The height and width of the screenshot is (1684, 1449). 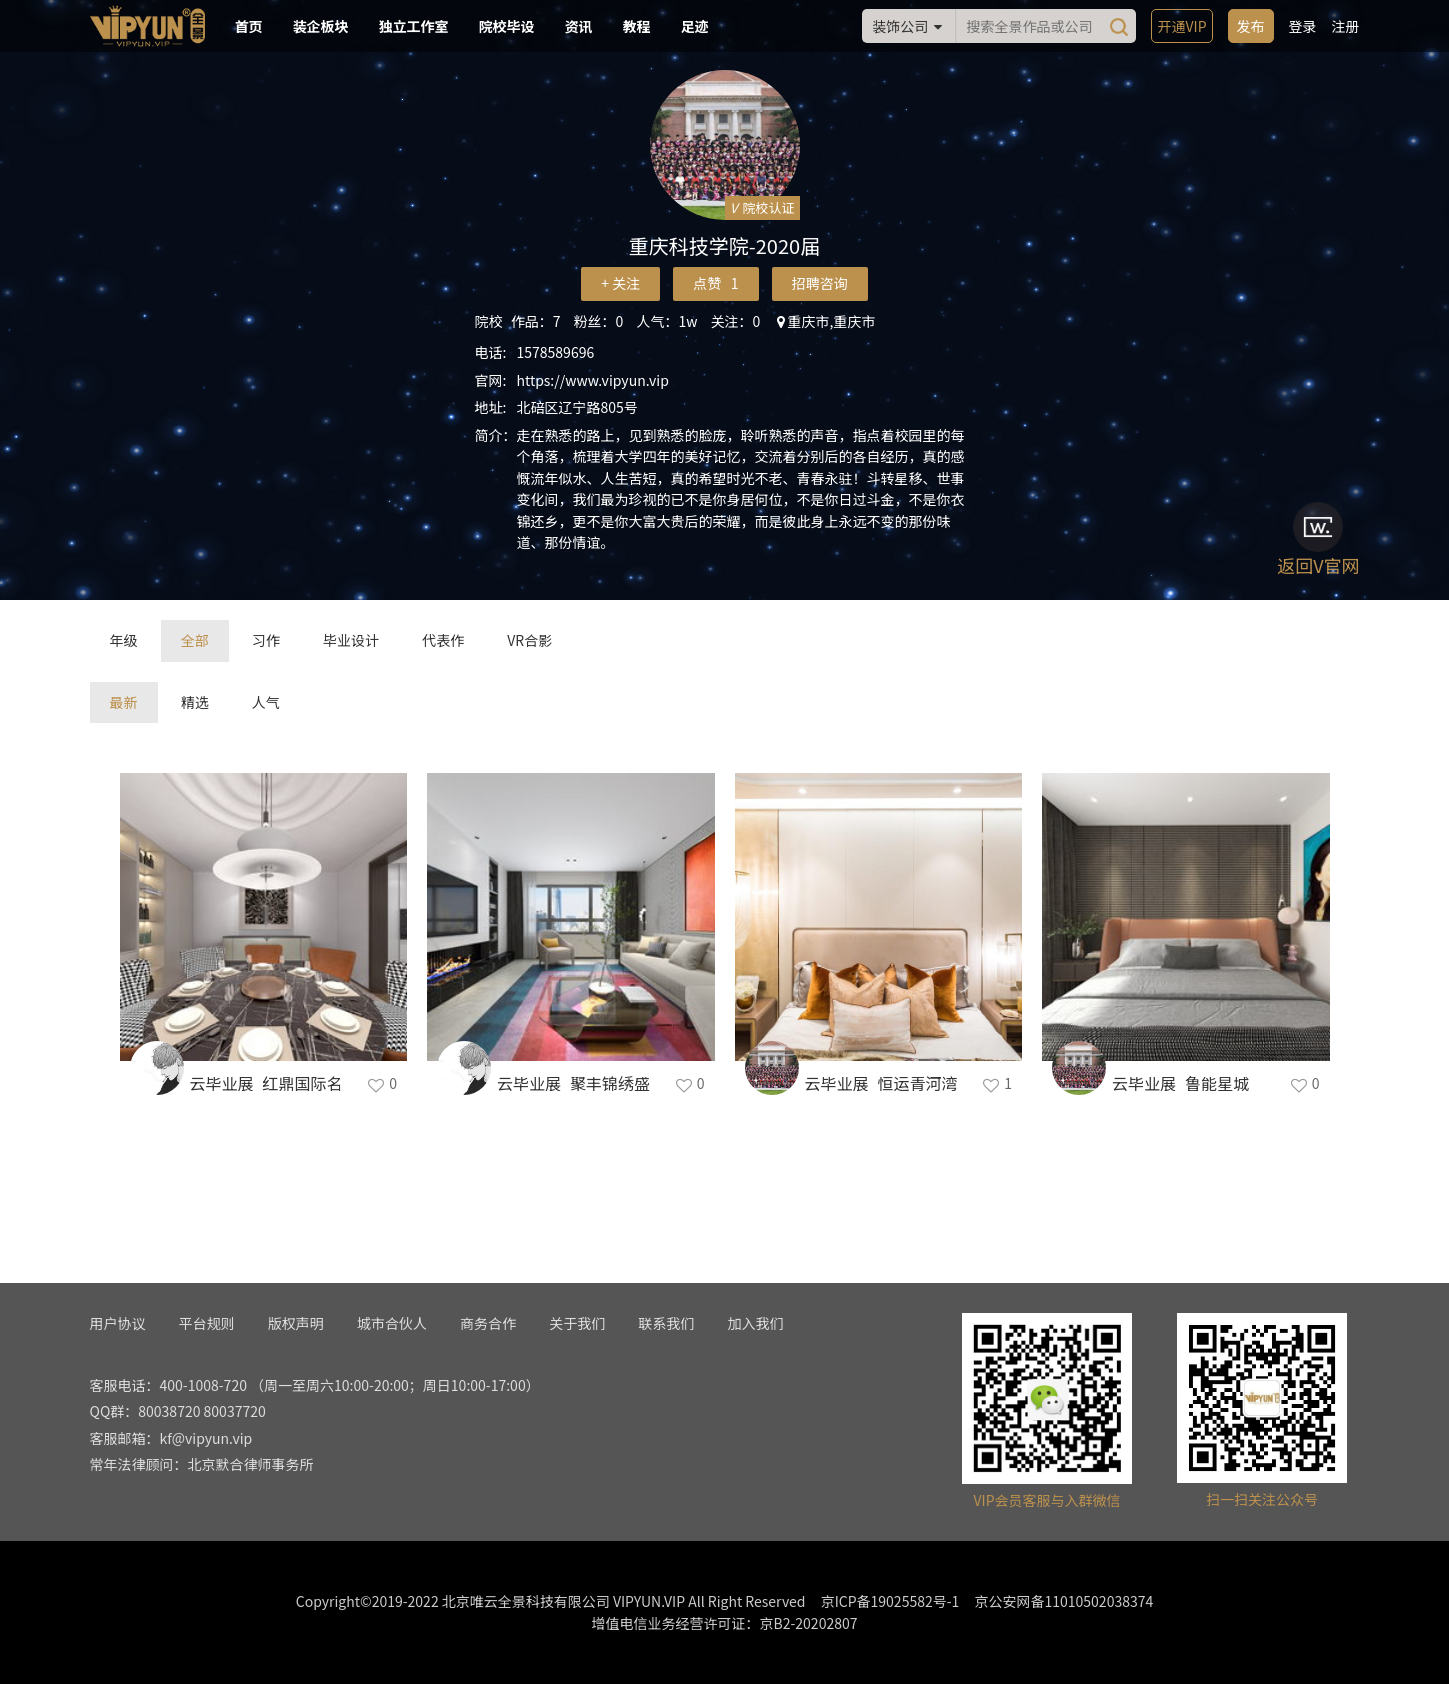 What do you see at coordinates (443, 640) in the screenshot?
I see `代表作` at bounding box center [443, 640].